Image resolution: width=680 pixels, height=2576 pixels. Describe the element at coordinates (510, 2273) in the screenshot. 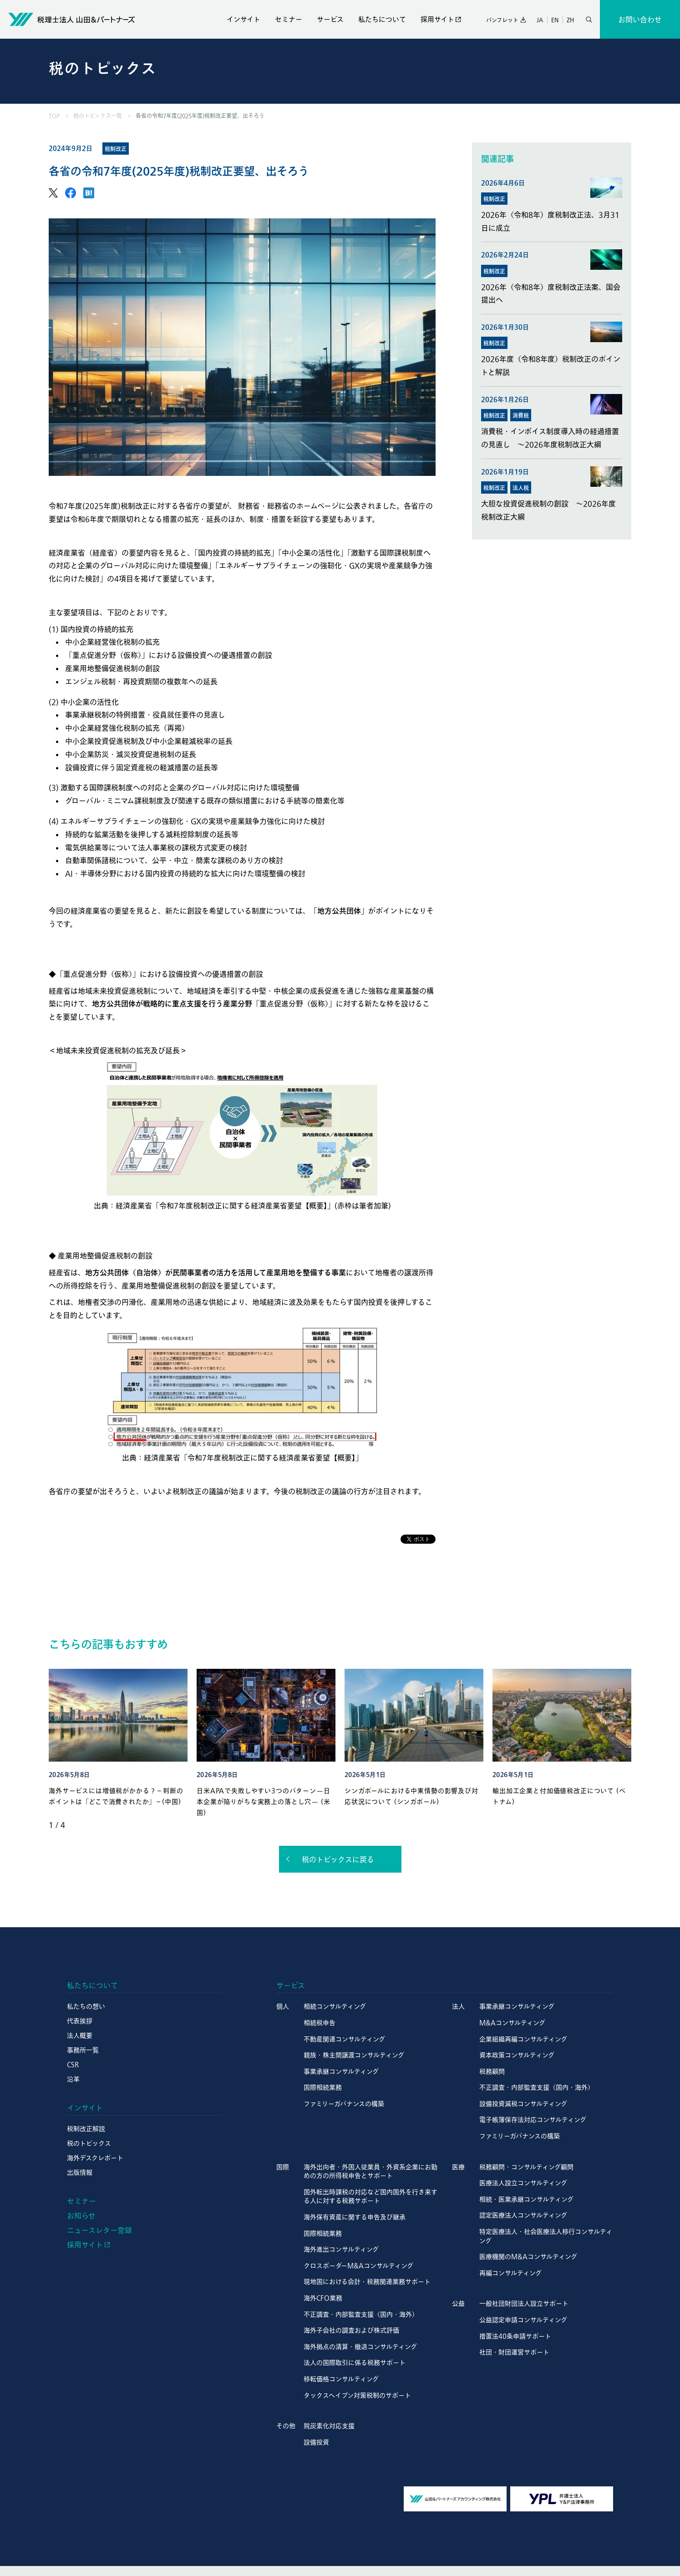

I see `再編コンサルティング` at that location.